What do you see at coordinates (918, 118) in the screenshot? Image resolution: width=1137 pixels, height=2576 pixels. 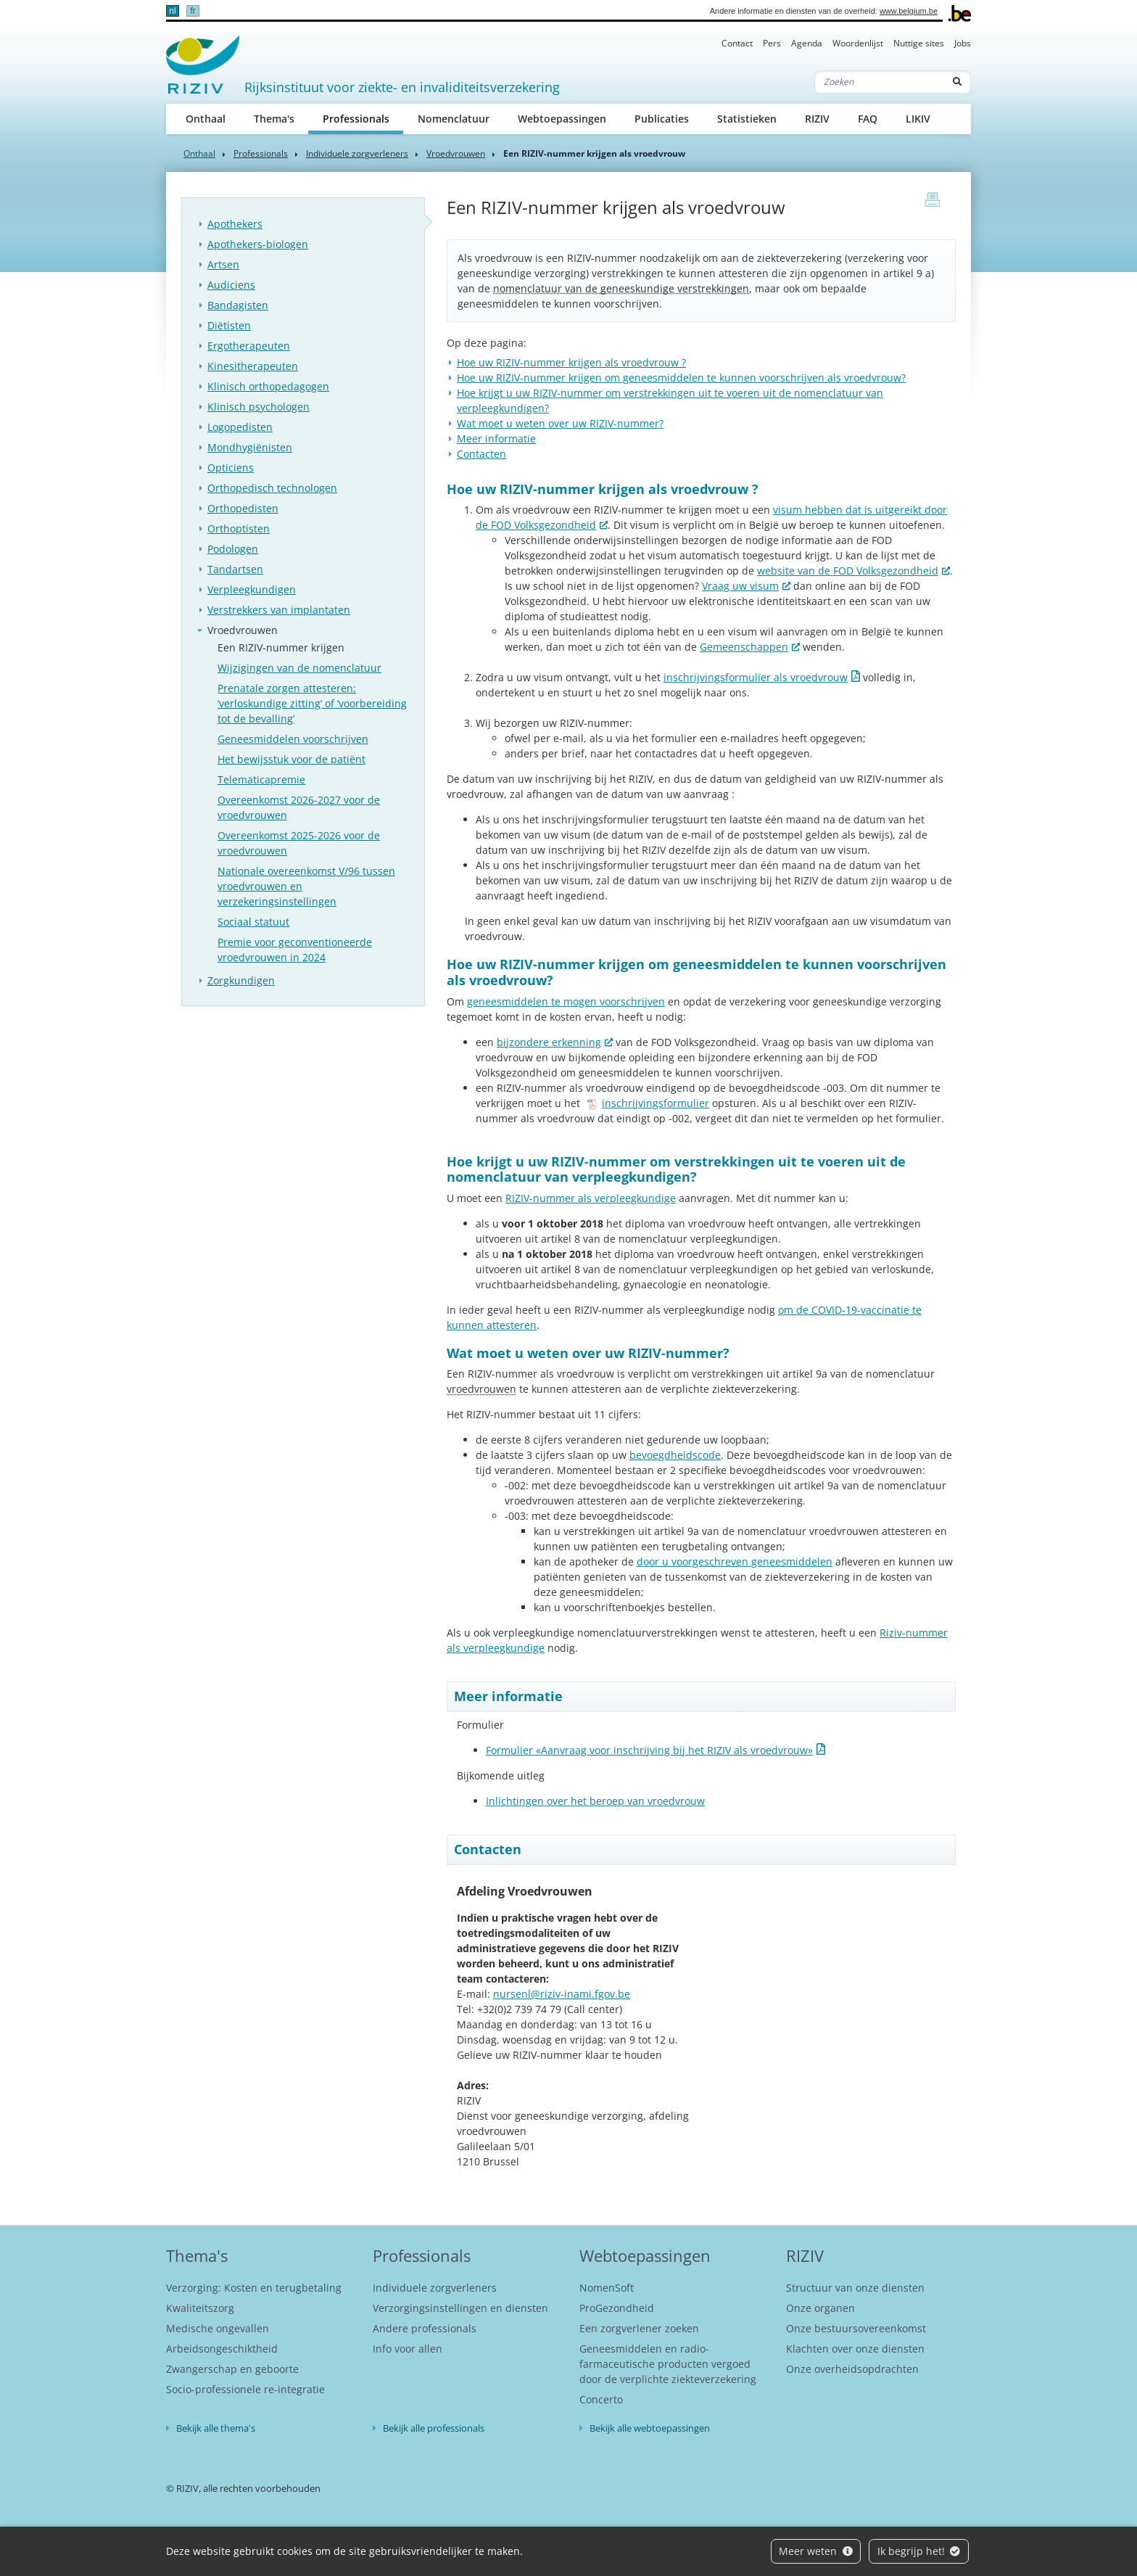 I see `LIKIV` at bounding box center [918, 118].